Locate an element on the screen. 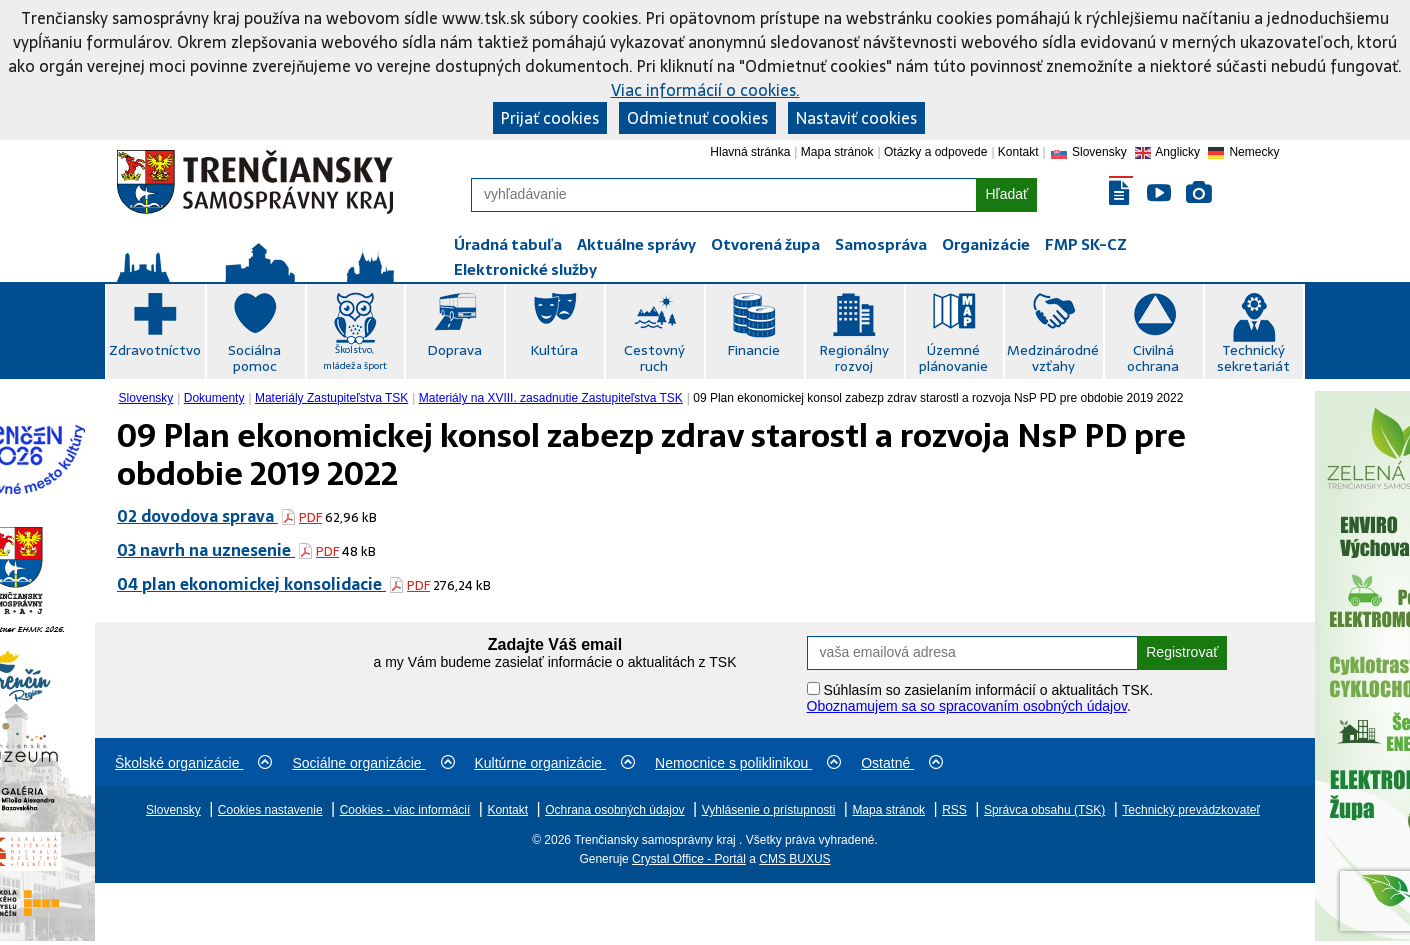  Hlavná stránka is located at coordinates (750, 152).